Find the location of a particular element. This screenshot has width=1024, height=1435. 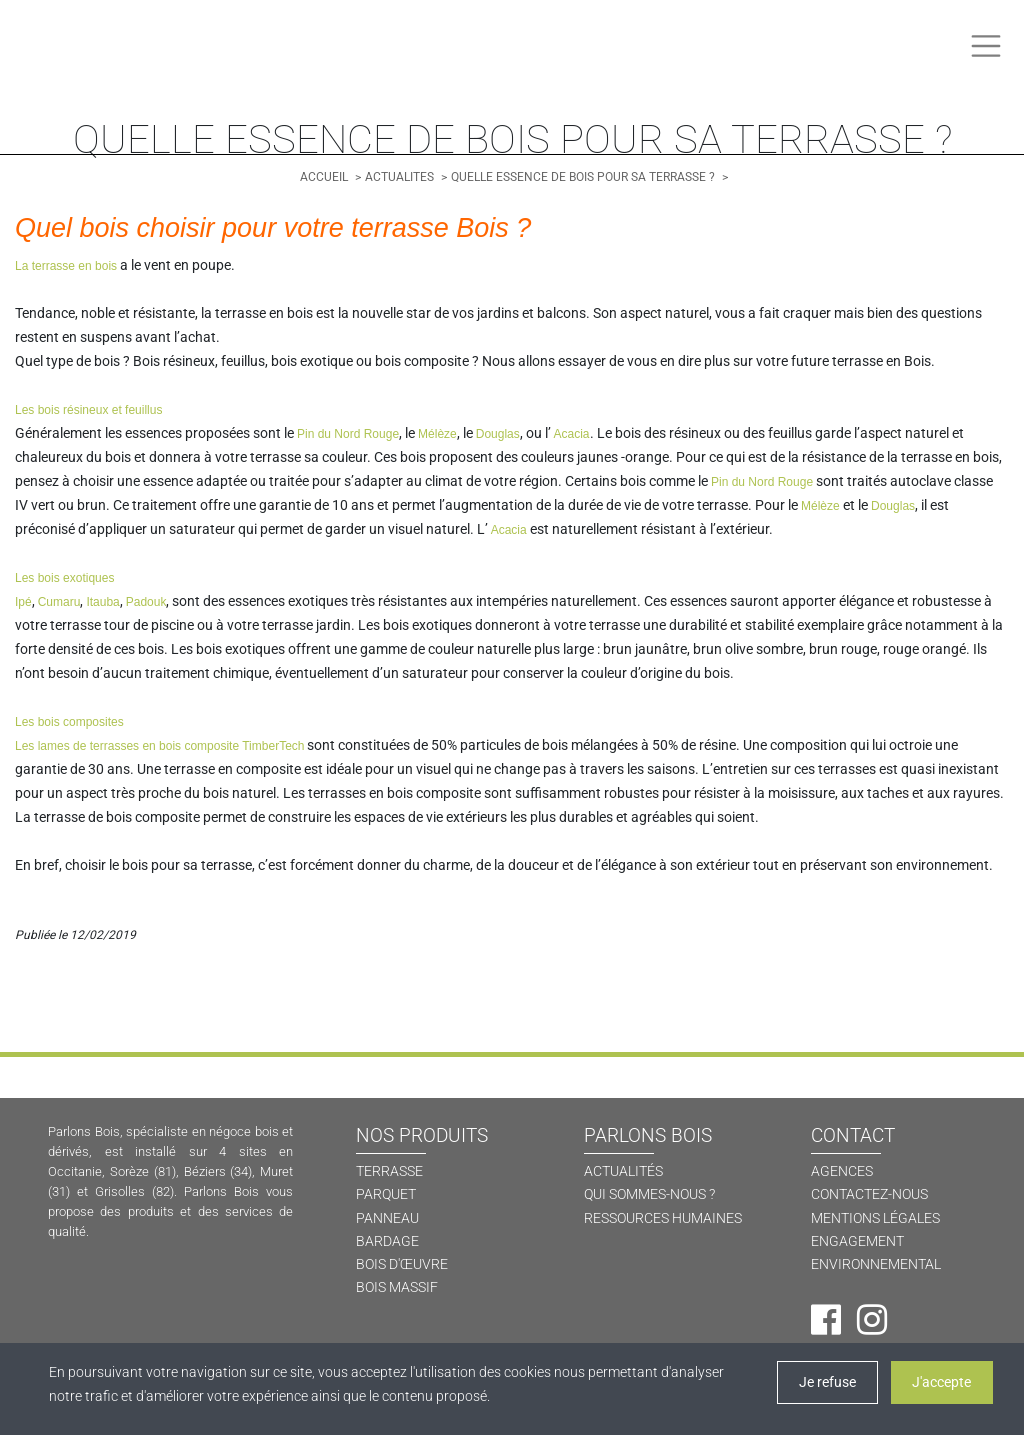

Padouk is located at coordinates (146, 602).